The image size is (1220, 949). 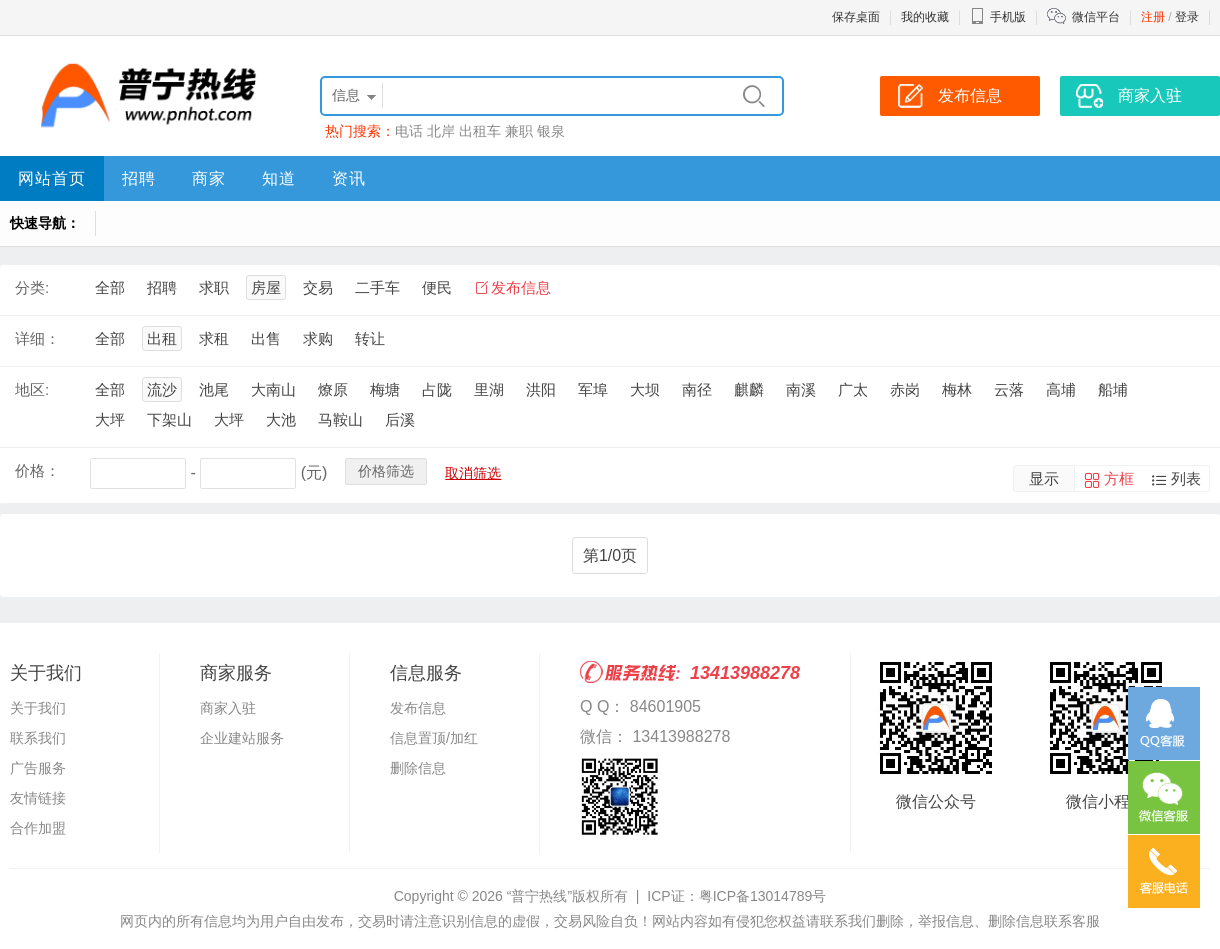 What do you see at coordinates (1009, 389) in the screenshot?
I see `云落` at bounding box center [1009, 389].